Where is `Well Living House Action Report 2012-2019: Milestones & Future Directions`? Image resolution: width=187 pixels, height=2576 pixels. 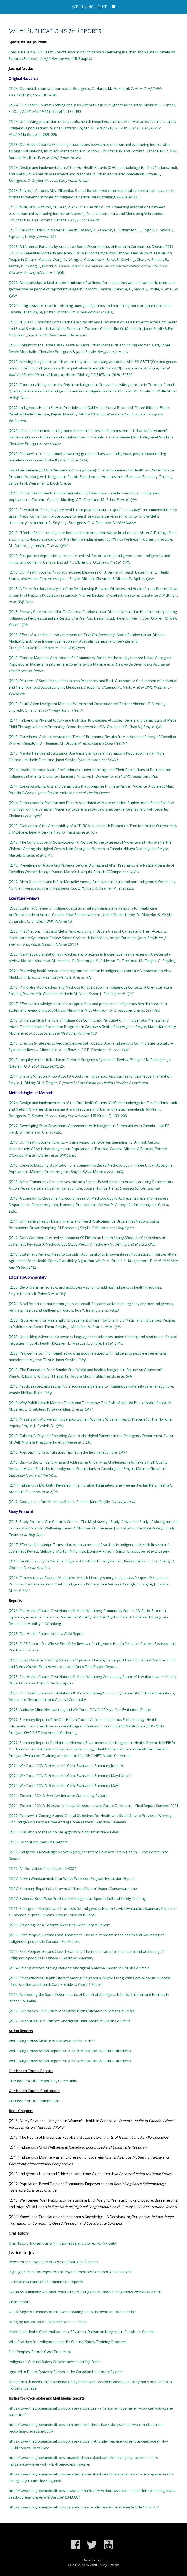 Well Living House Action Report 2012-2019: Milestones & Future Directions is located at coordinates (70, 2051).